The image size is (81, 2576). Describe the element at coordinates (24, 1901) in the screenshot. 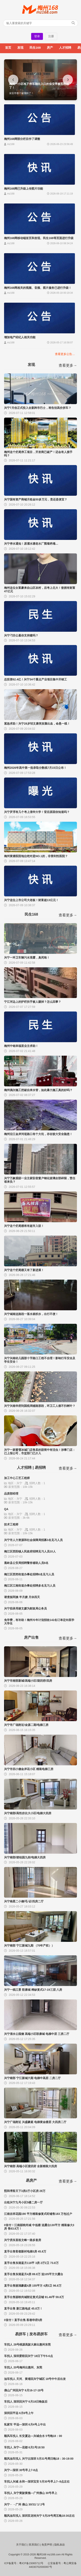

I see `兴宁南星二小侧/毛·证/四房二厅` at that location.